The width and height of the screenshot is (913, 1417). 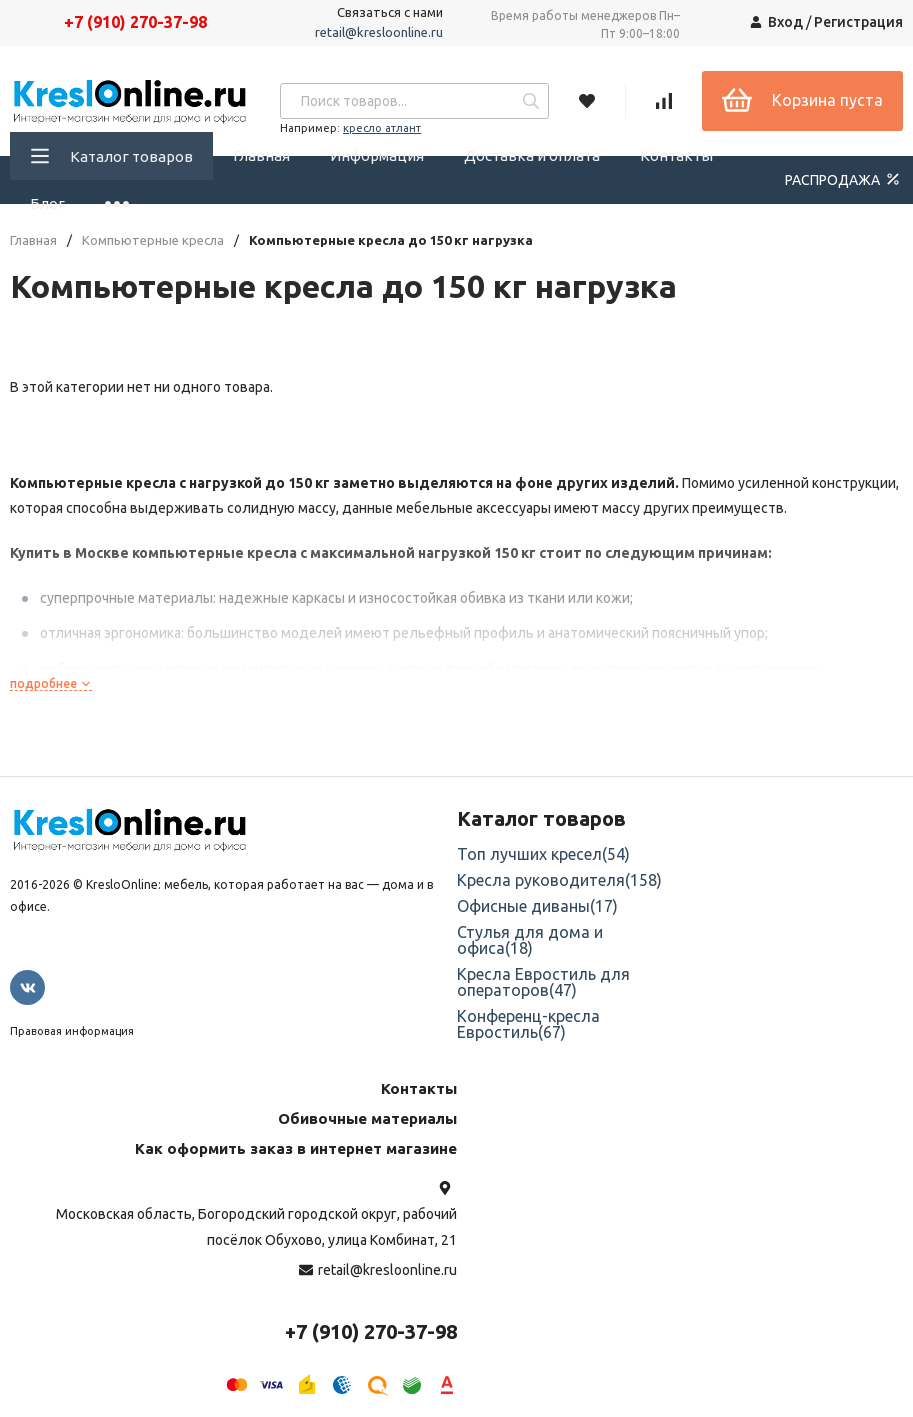 What do you see at coordinates (559, 880) in the screenshot?
I see `Кресла руководителя` at bounding box center [559, 880].